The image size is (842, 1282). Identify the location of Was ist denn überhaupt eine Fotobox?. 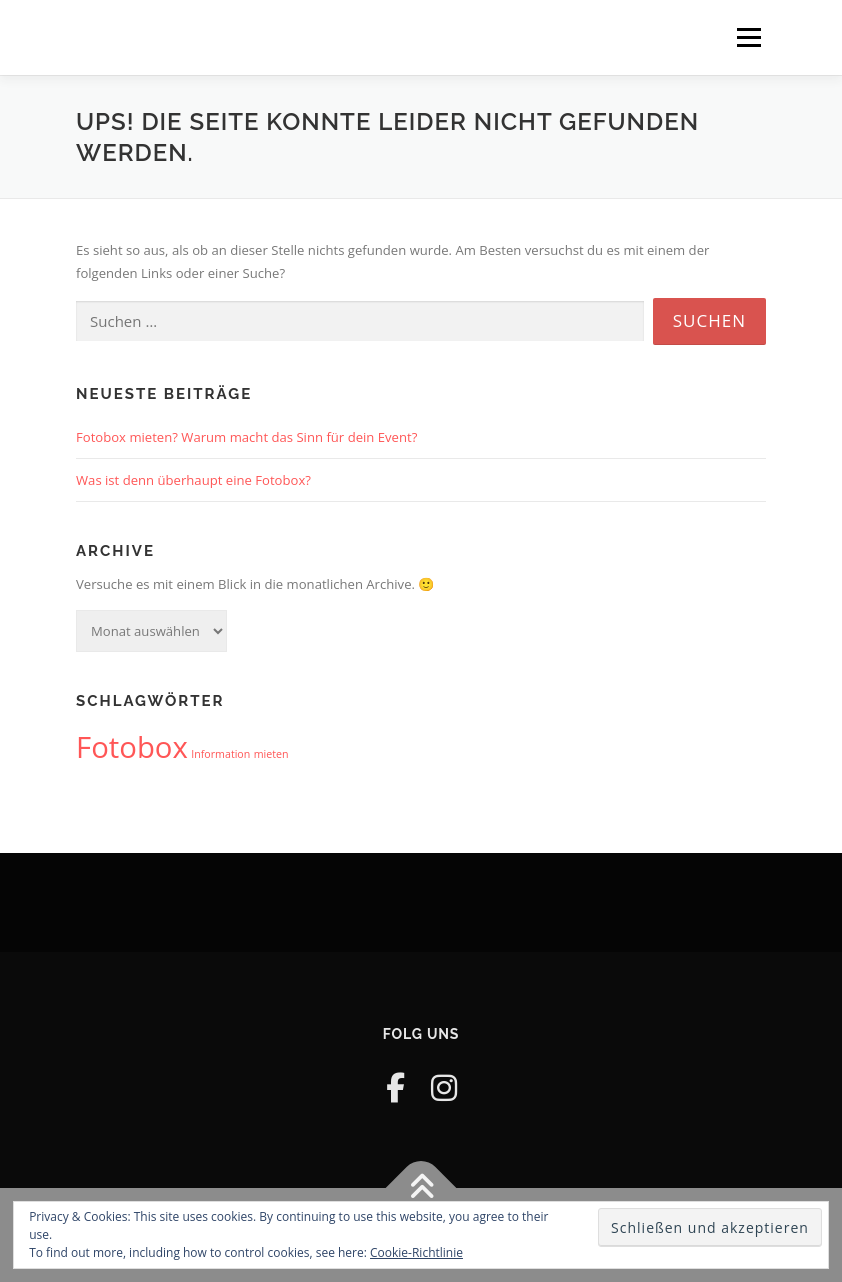
(193, 480).